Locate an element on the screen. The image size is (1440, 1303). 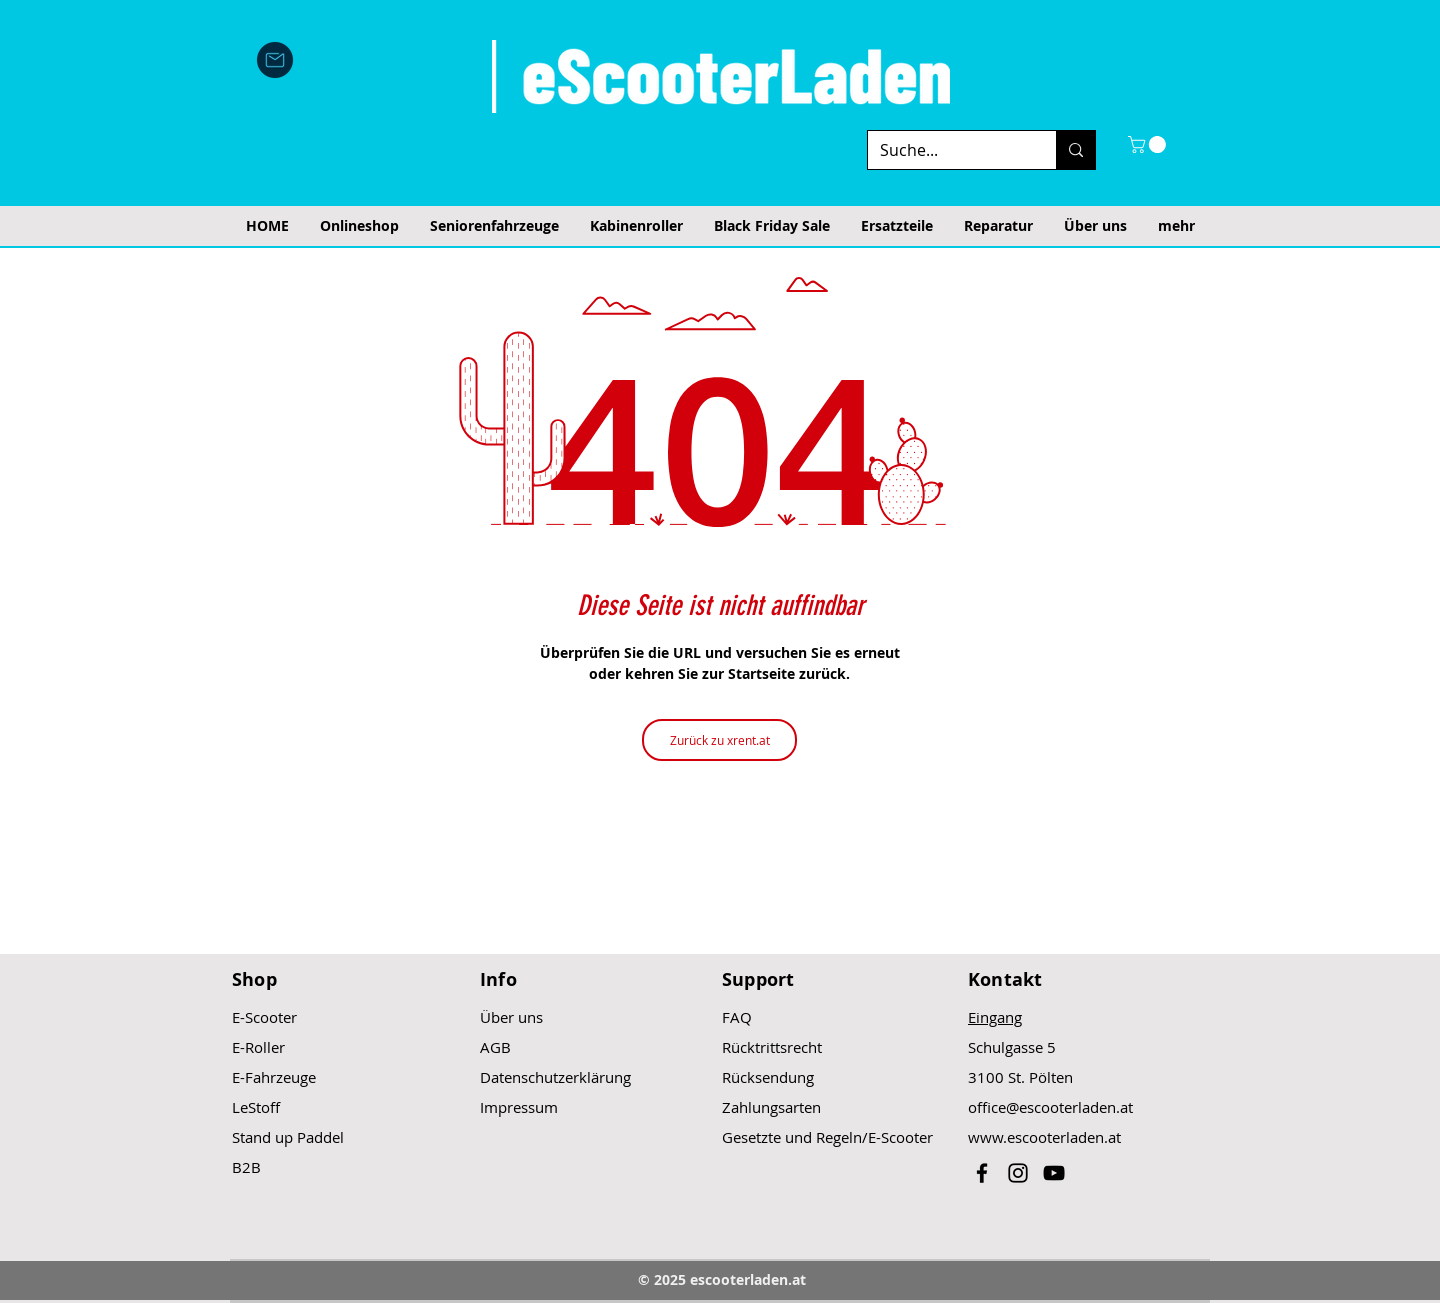
FAQ is located at coordinates (737, 1017).